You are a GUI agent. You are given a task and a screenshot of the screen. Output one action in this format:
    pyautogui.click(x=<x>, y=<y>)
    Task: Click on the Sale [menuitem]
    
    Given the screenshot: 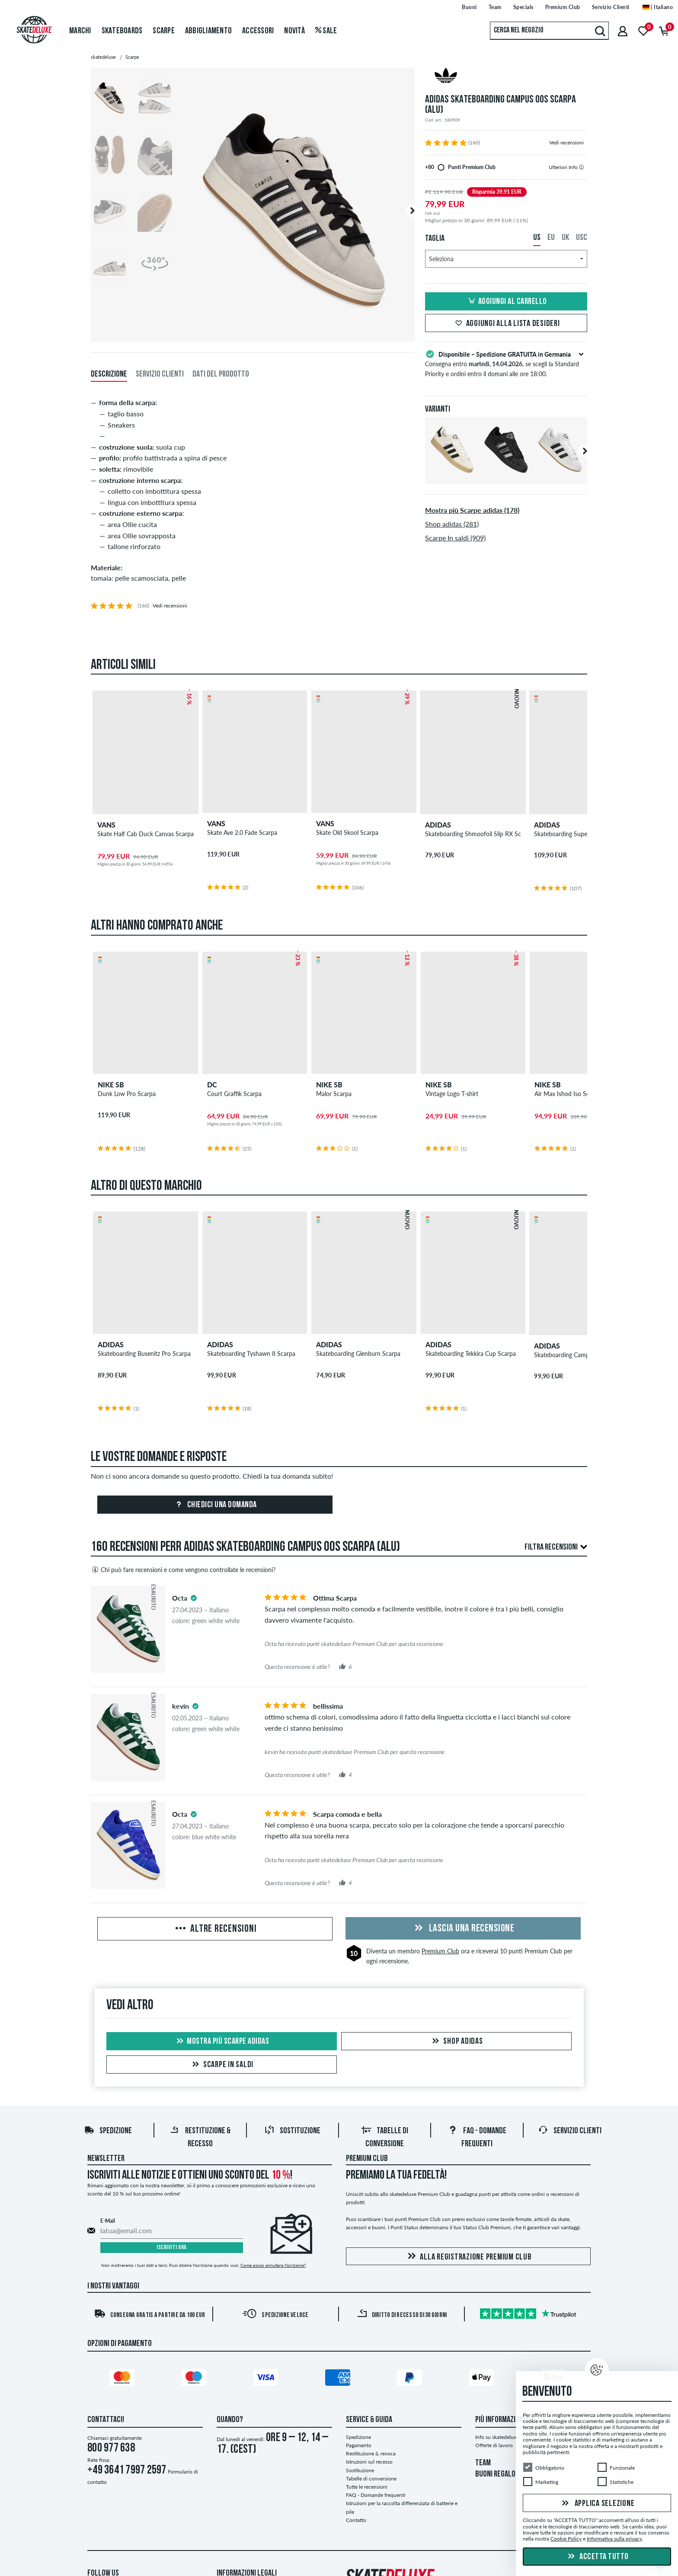 What is the action you would take?
    pyautogui.click(x=326, y=31)
    